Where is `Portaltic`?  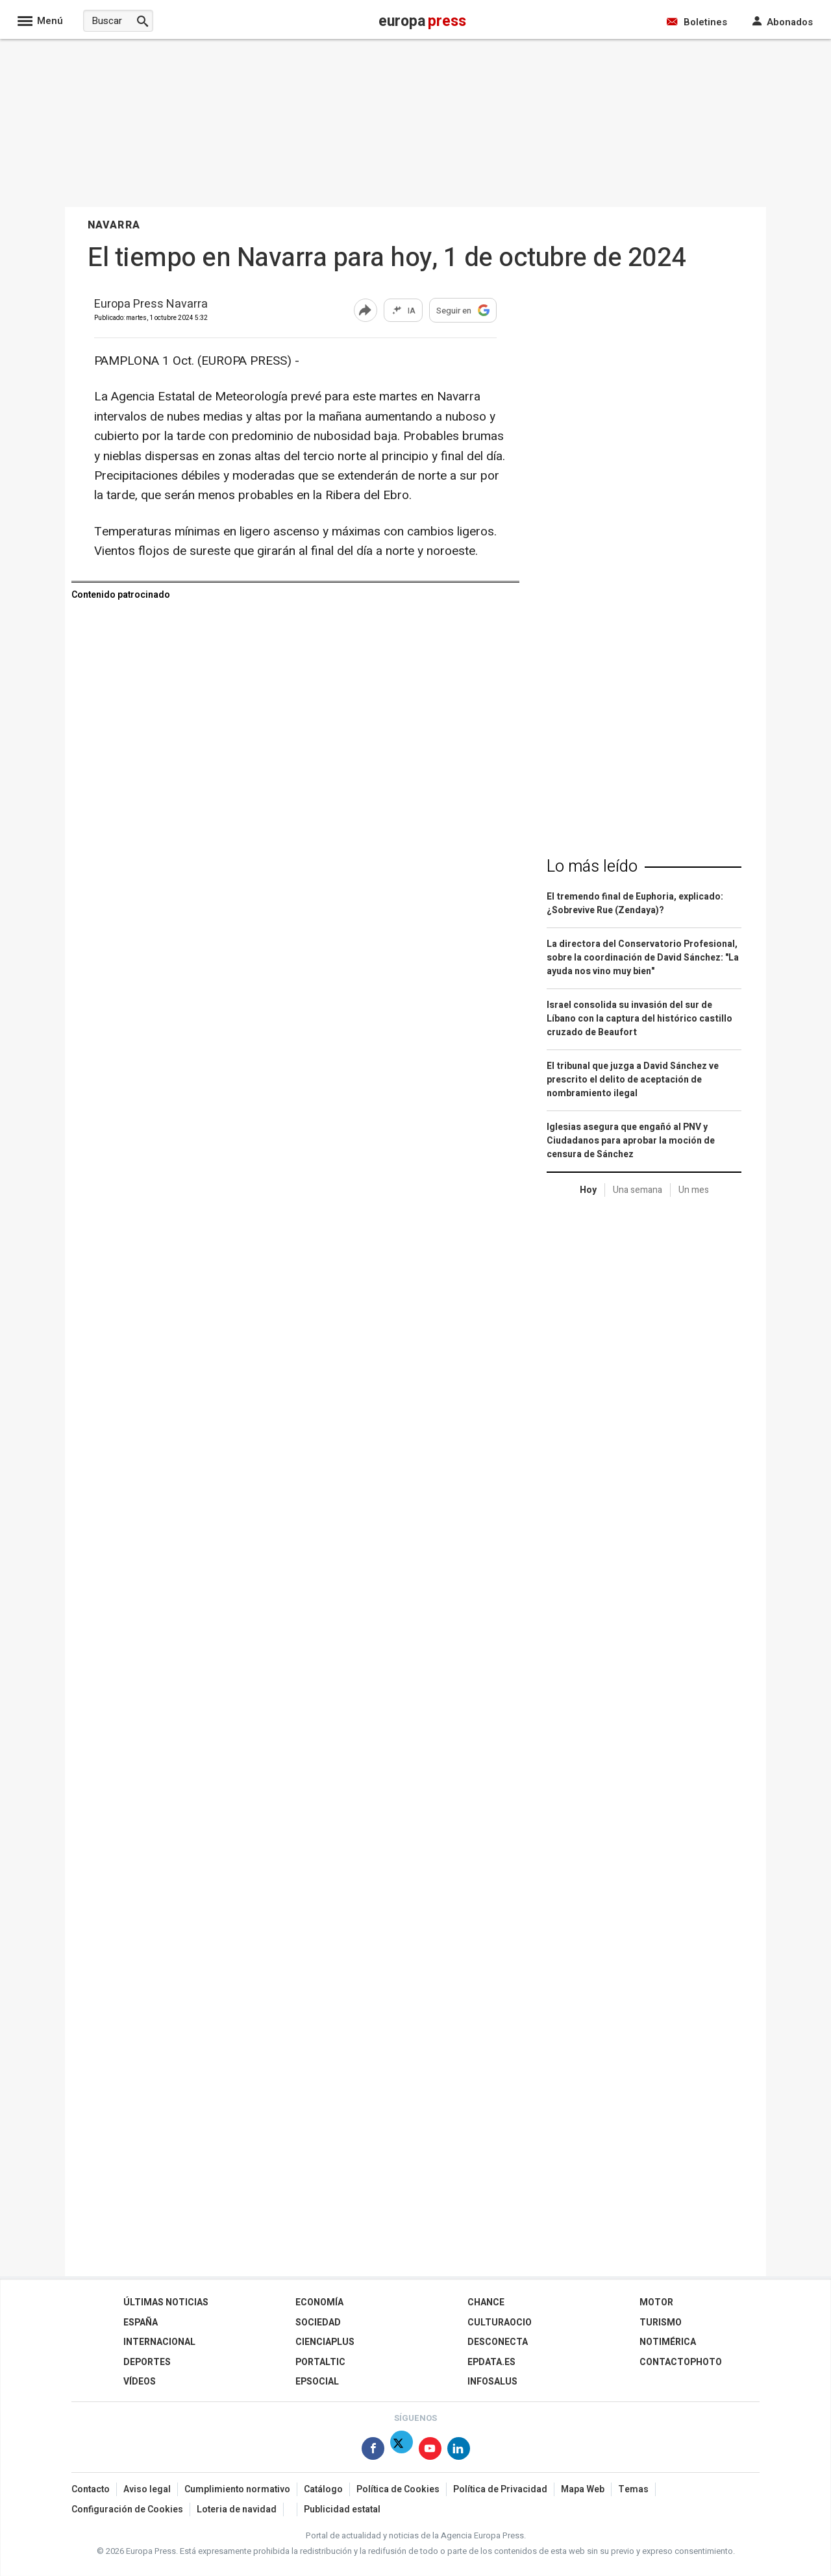 Portaltic is located at coordinates (320, 2362).